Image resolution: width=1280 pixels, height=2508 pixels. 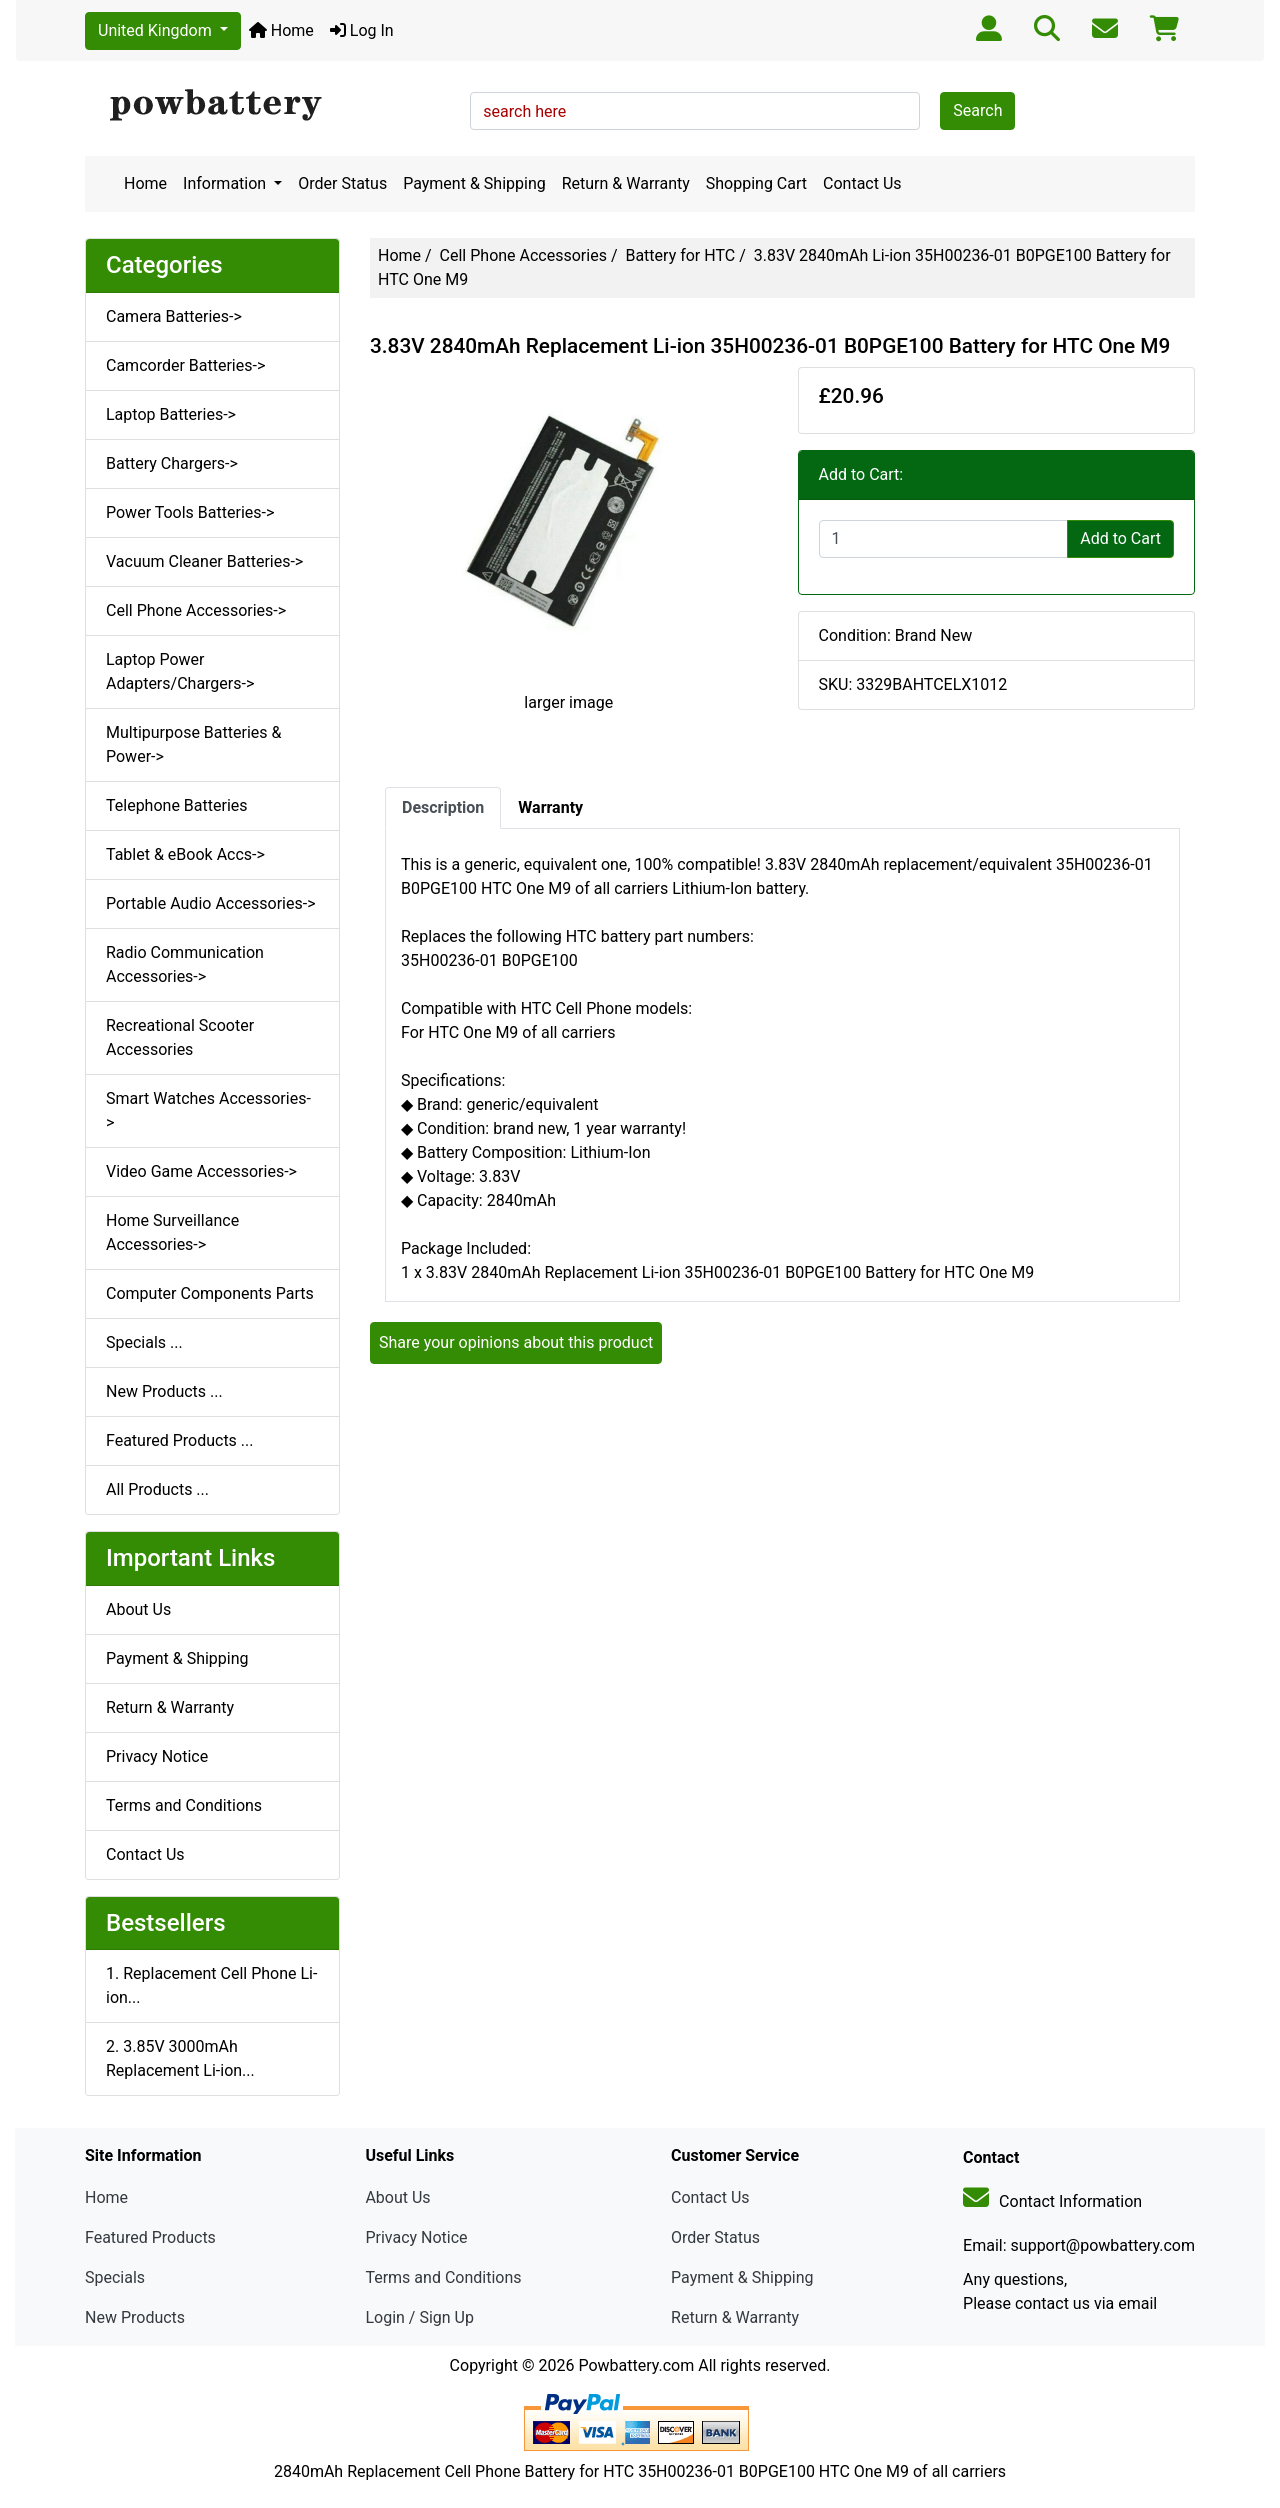 I want to click on Cell Phone Accessories, so click(x=523, y=255).